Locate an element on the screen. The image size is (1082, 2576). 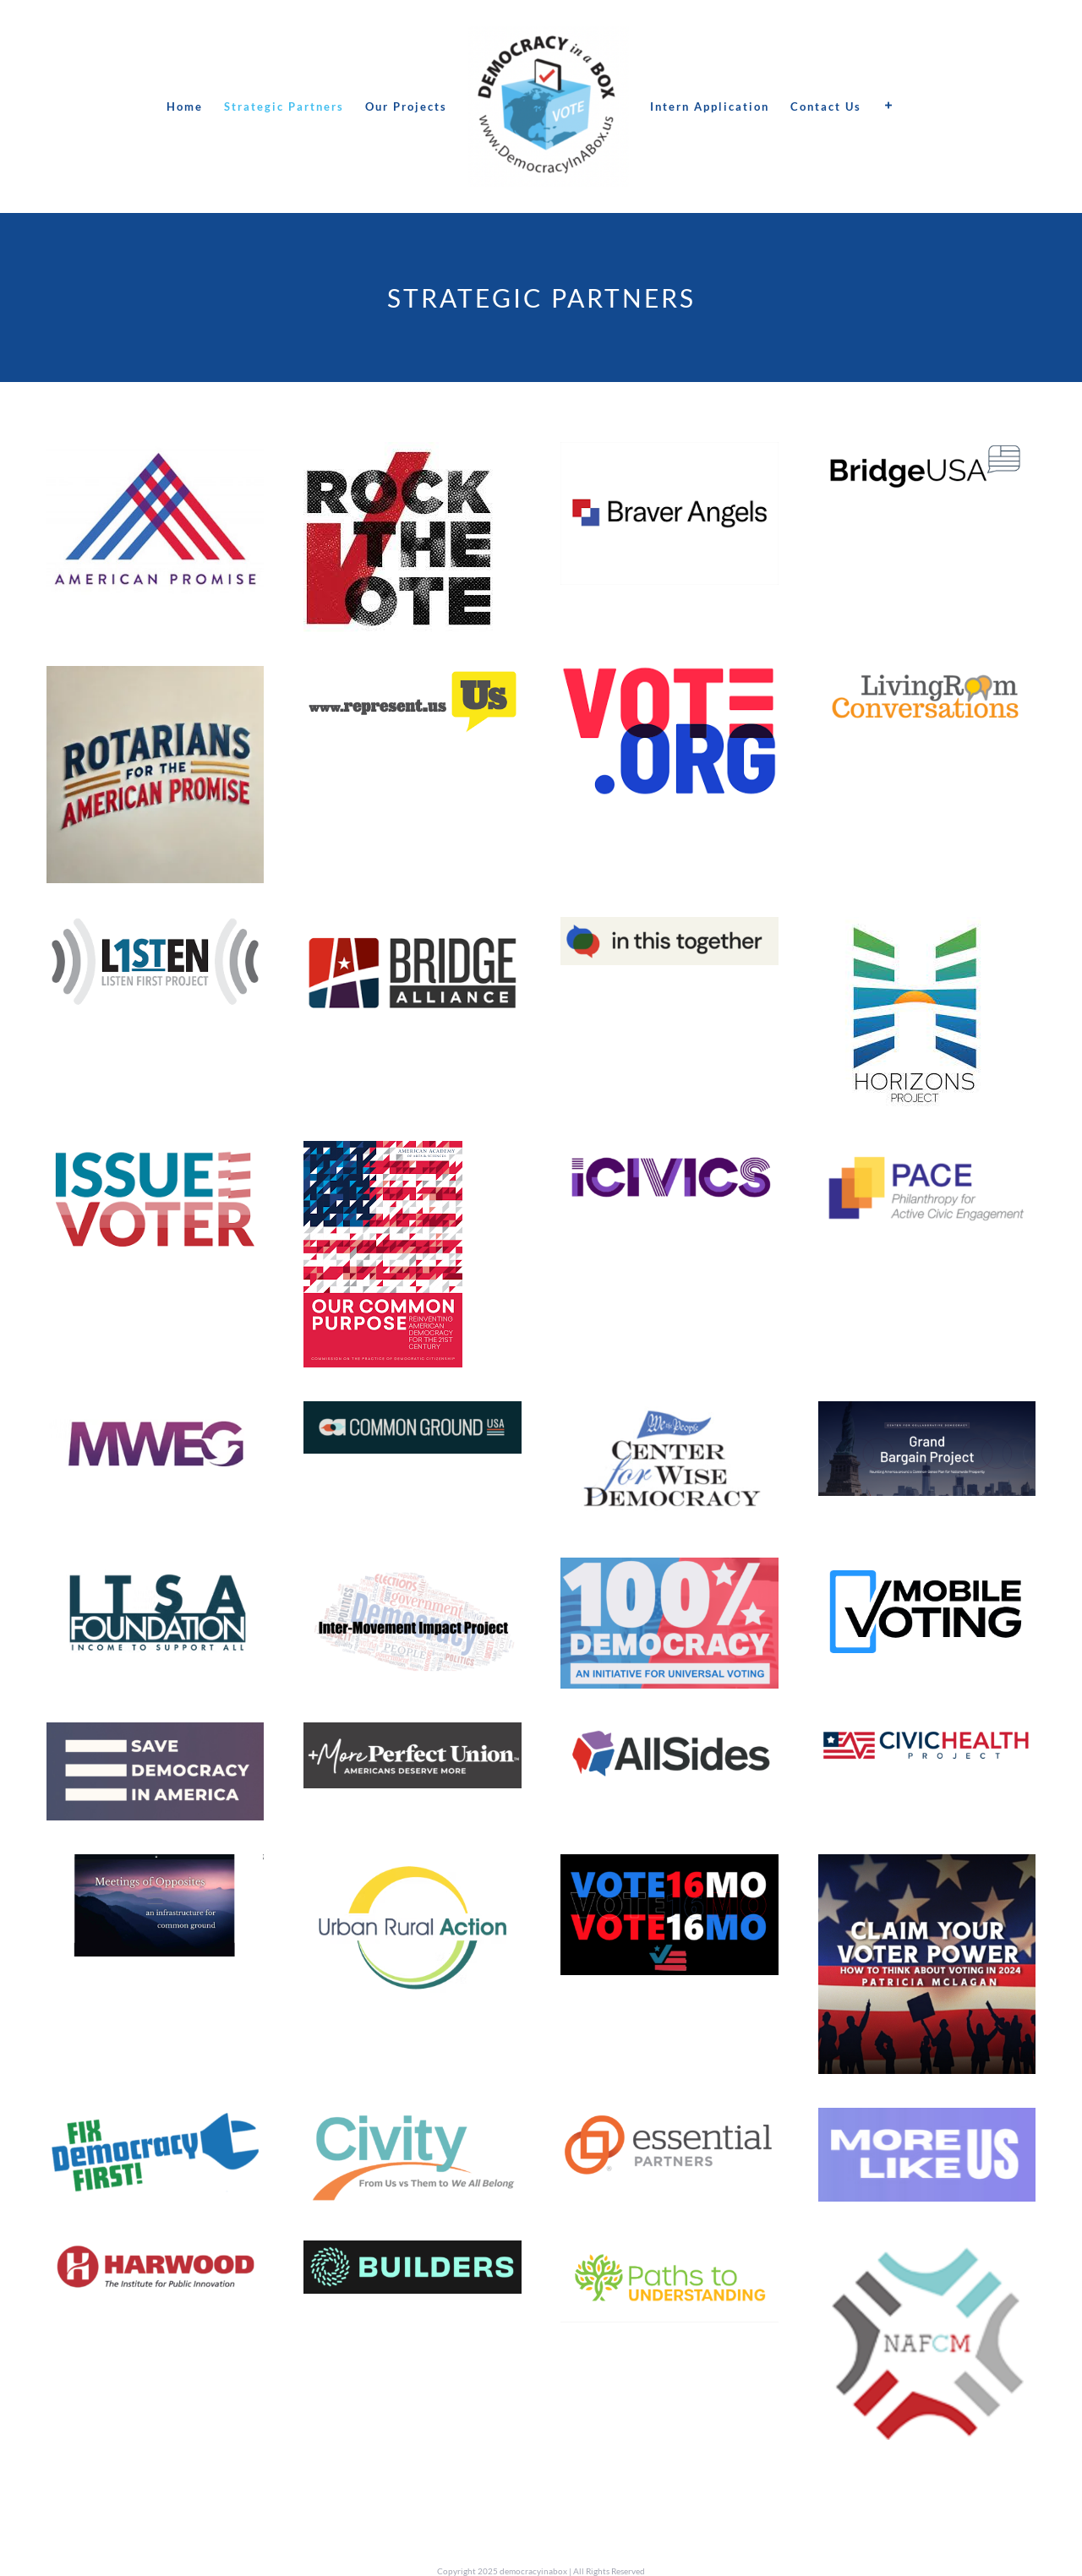
[Screen Shot 2024-12-03 at 7.33.39 PM] is located at coordinates (927, 1414).